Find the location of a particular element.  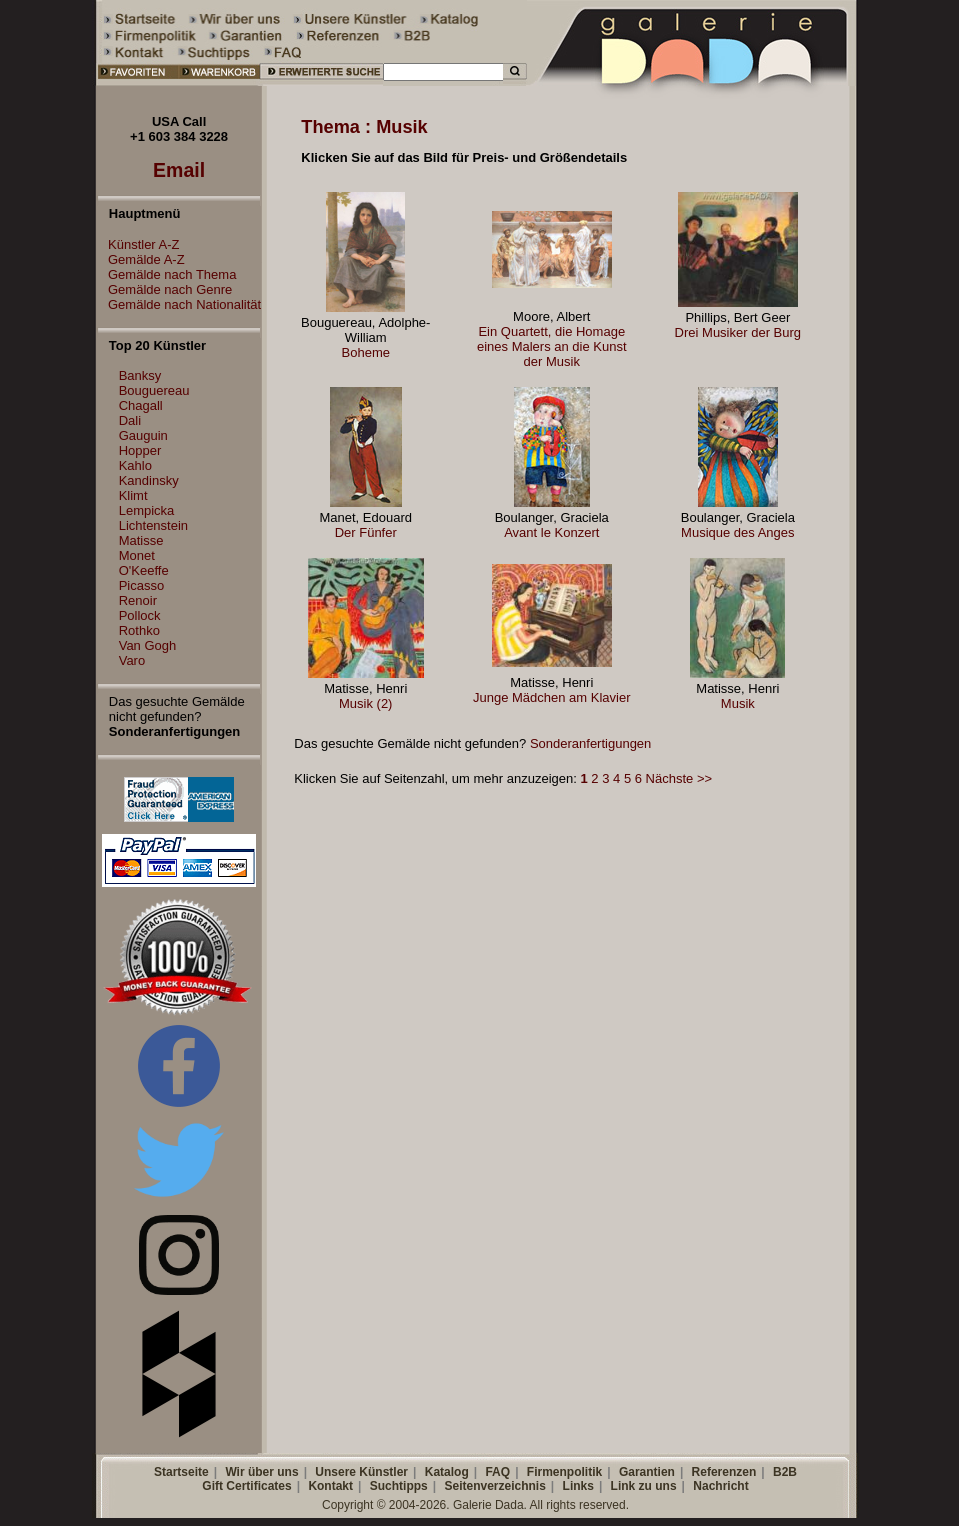

Unsere Künstler is located at coordinates (361, 1472).